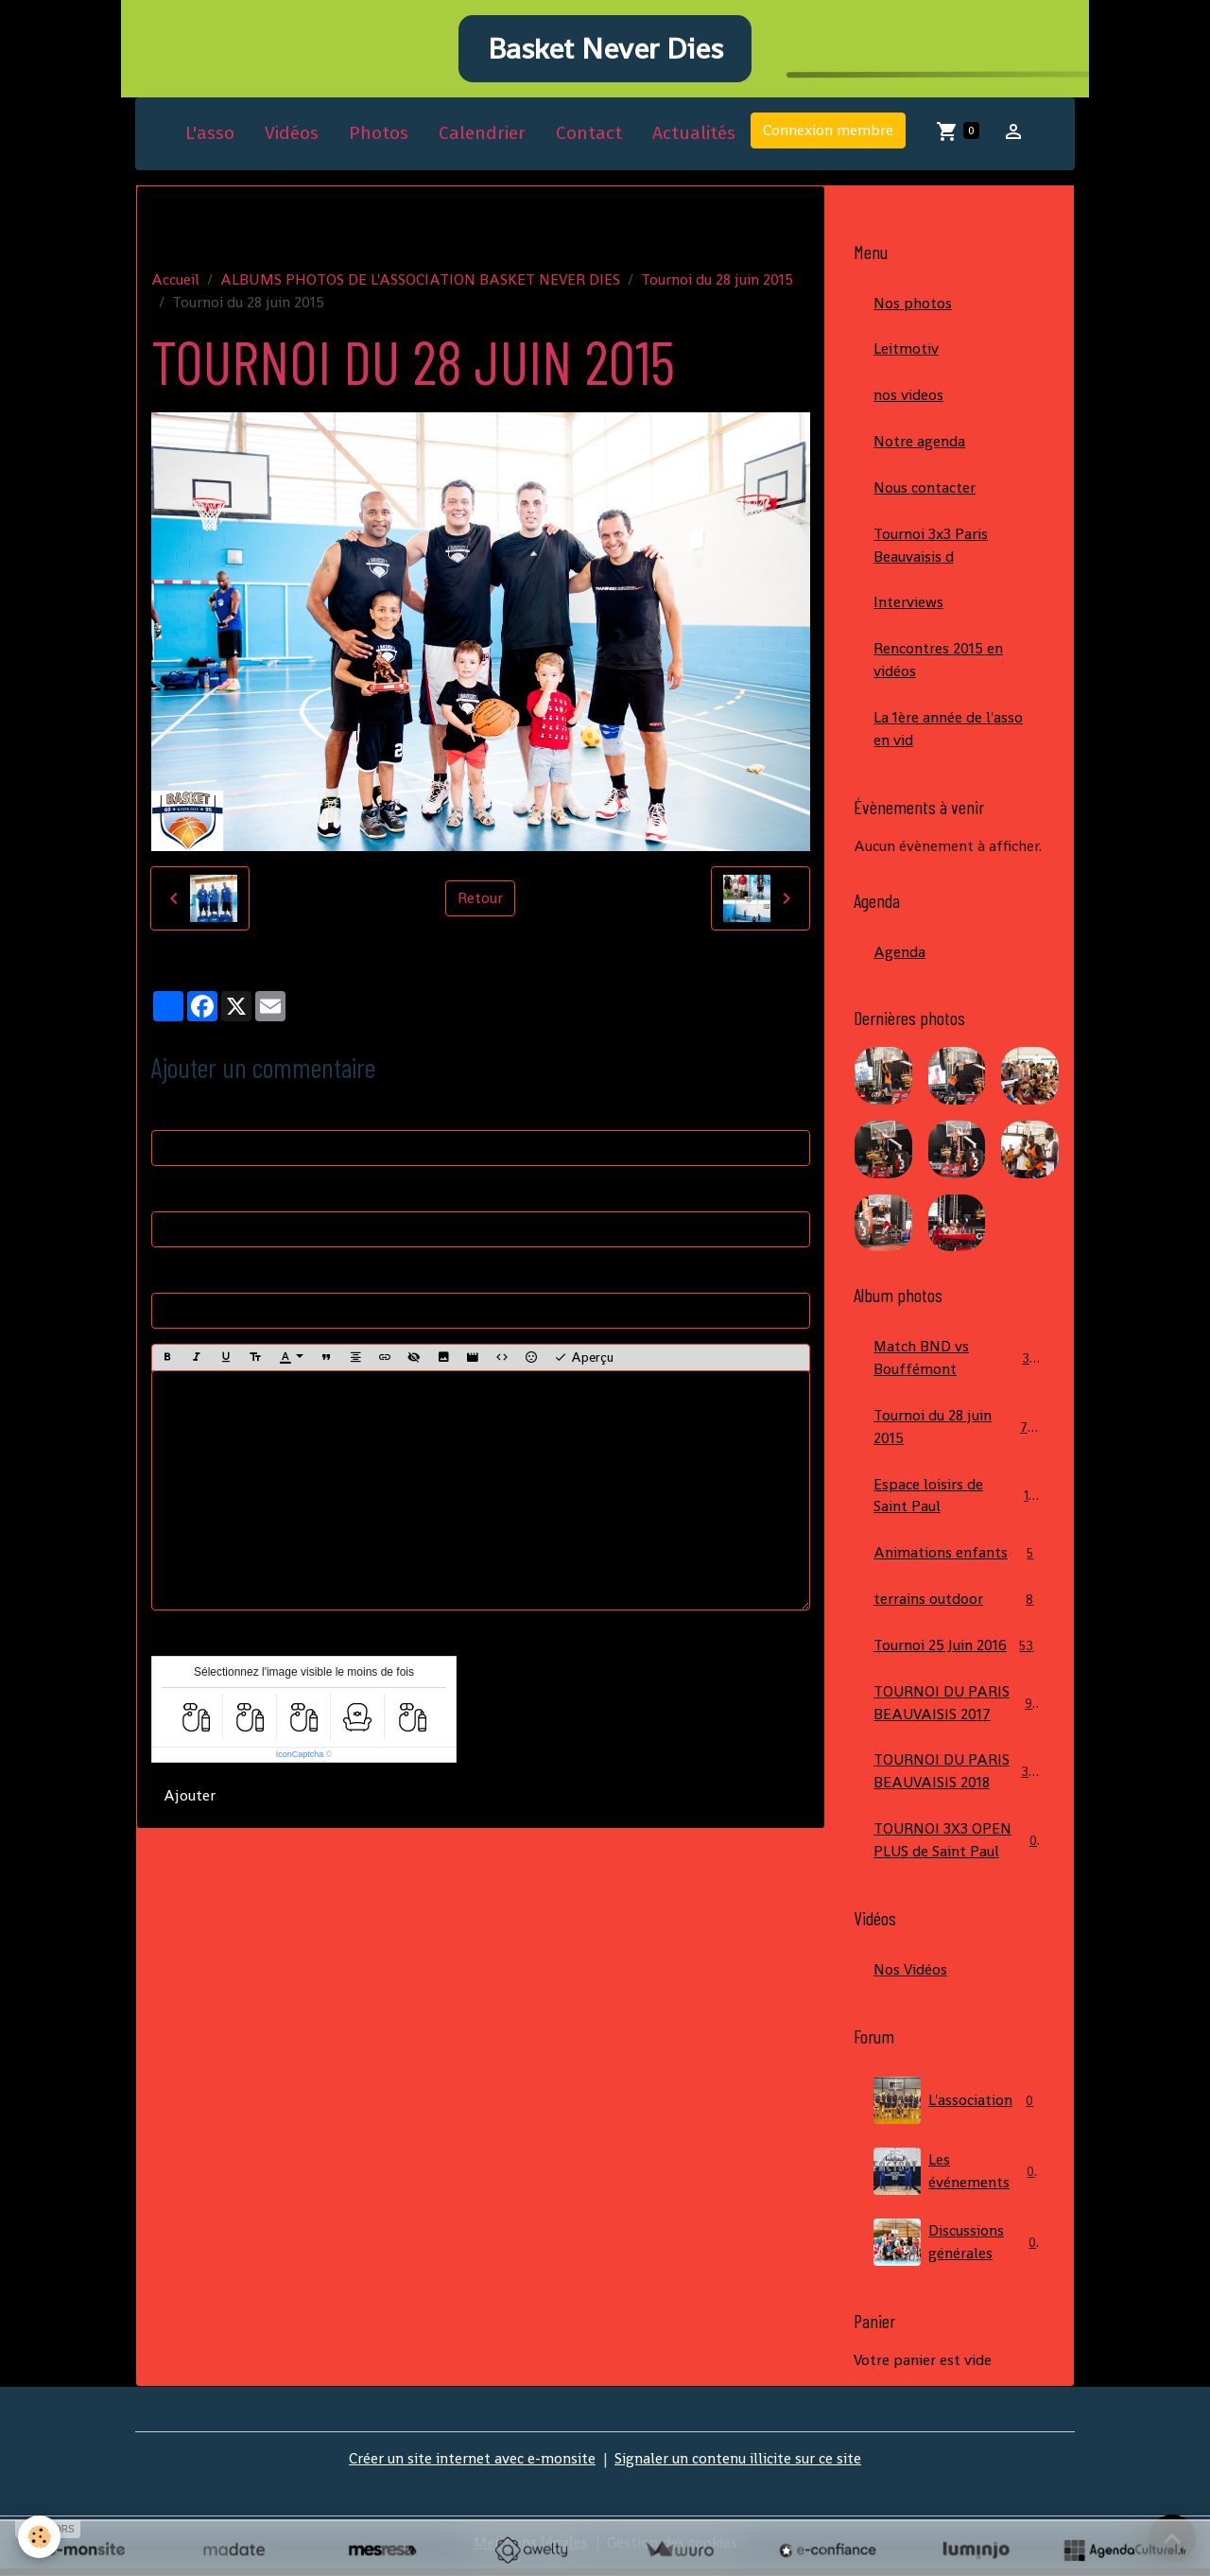  Describe the element at coordinates (924, 490) in the screenshot. I see `Nous contacter` at that location.